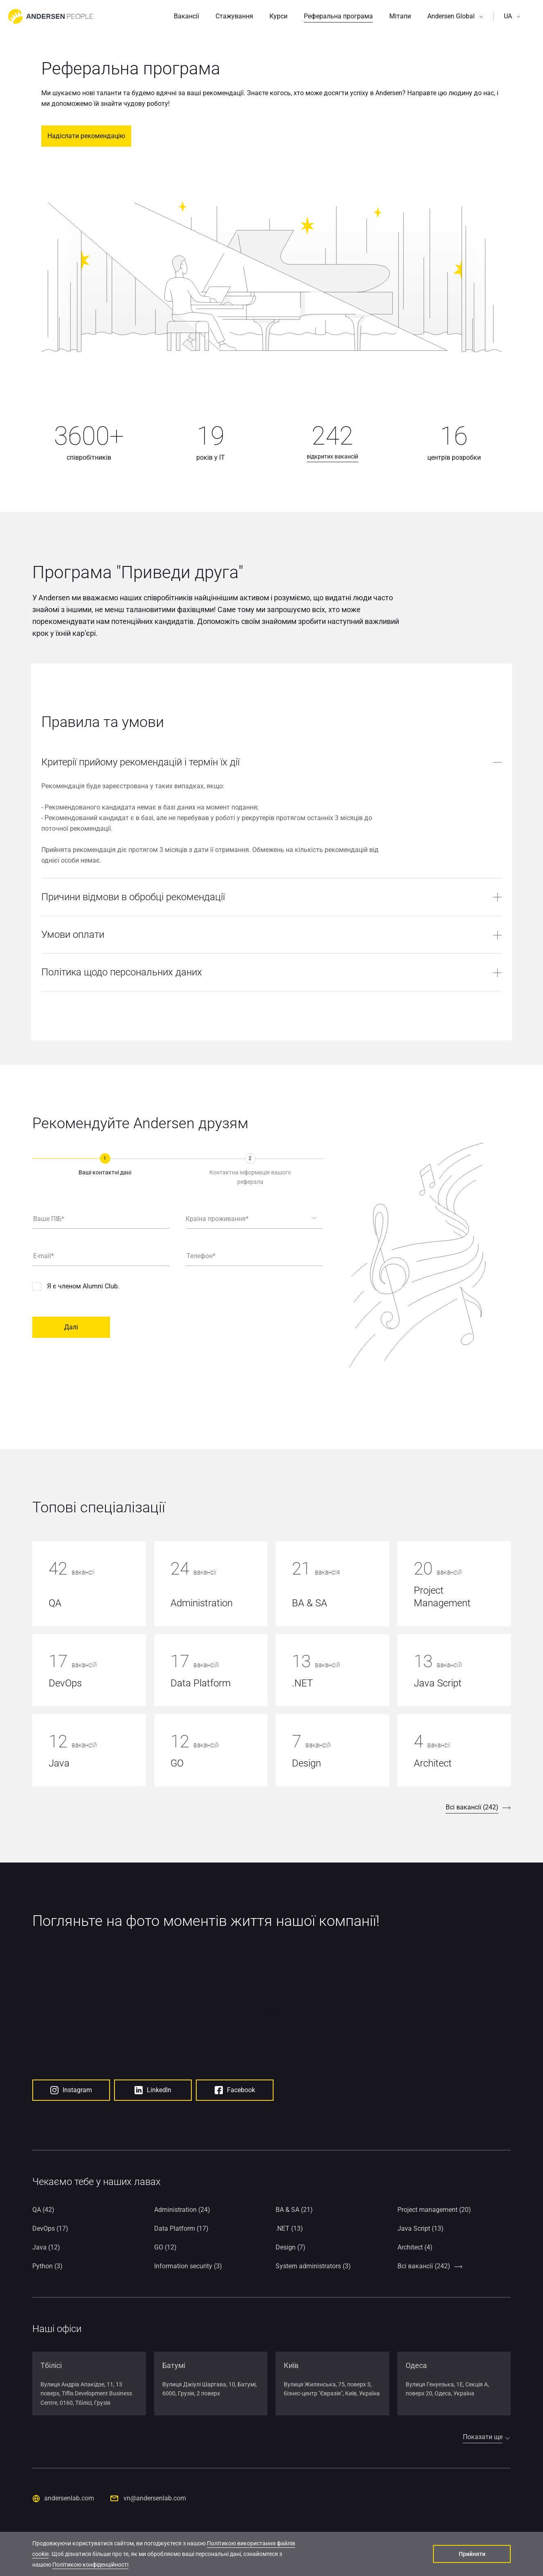 The width and height of the screenshot is (543, 2576). I want to click on QA (42), so click(43, 2207).